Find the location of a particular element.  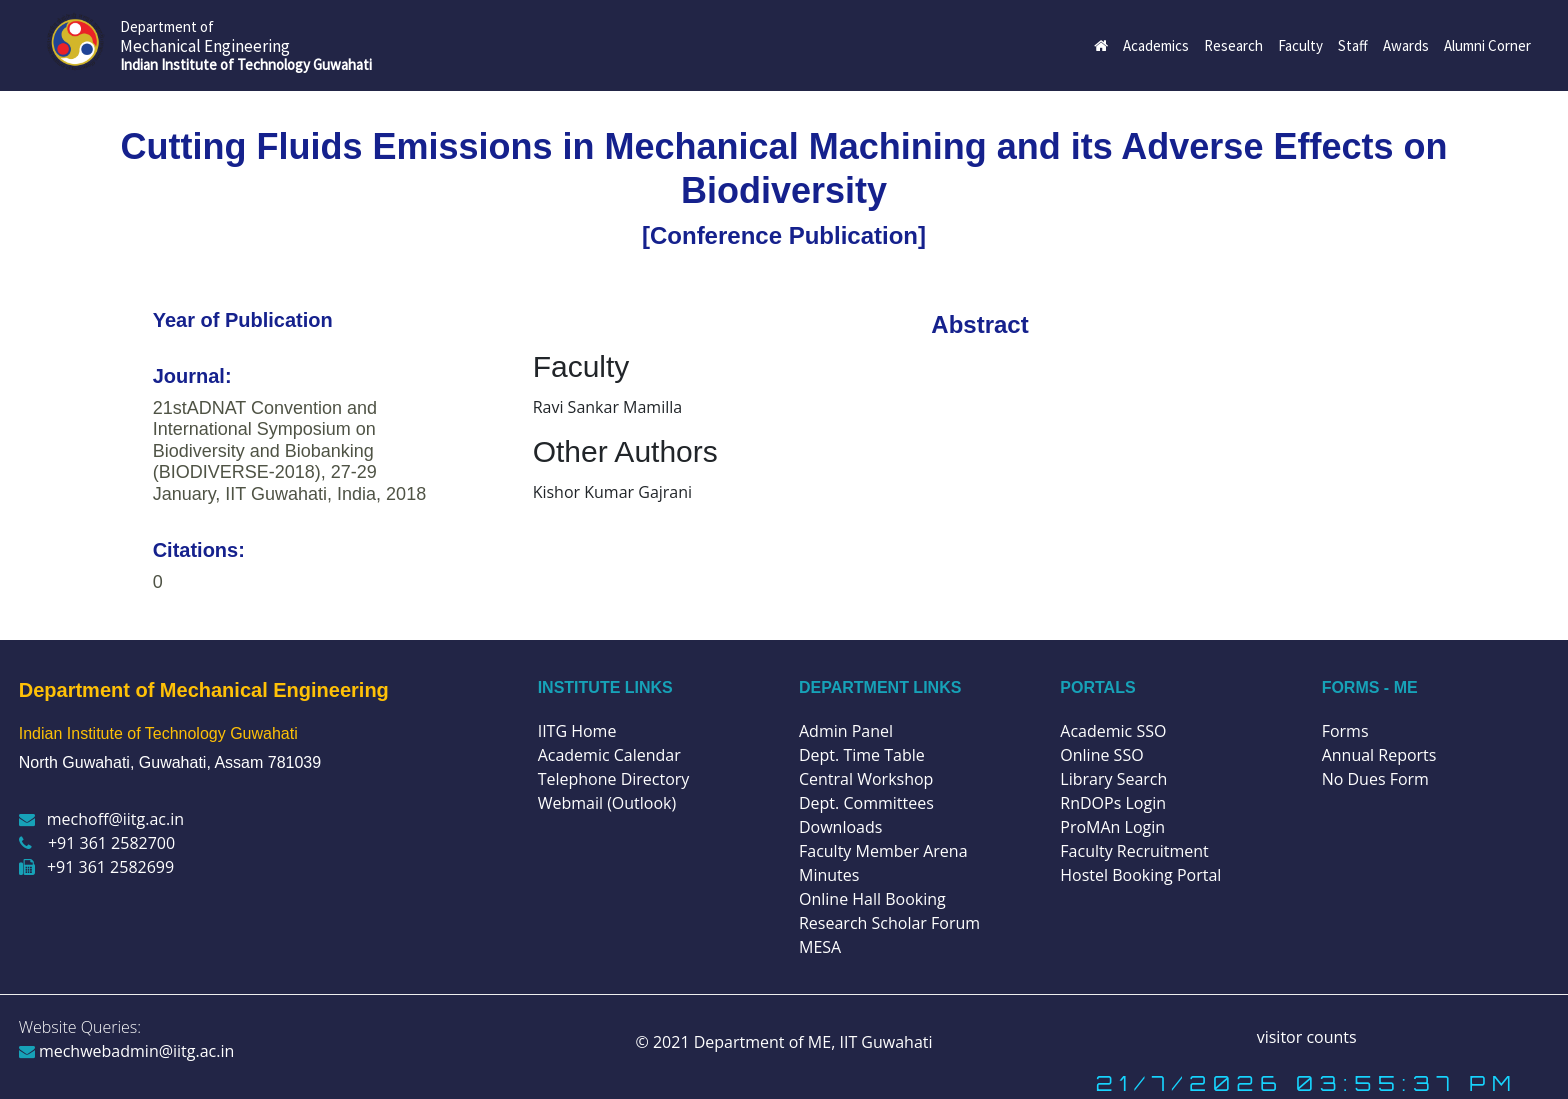

Forms is located at coordinates (1345, 731).